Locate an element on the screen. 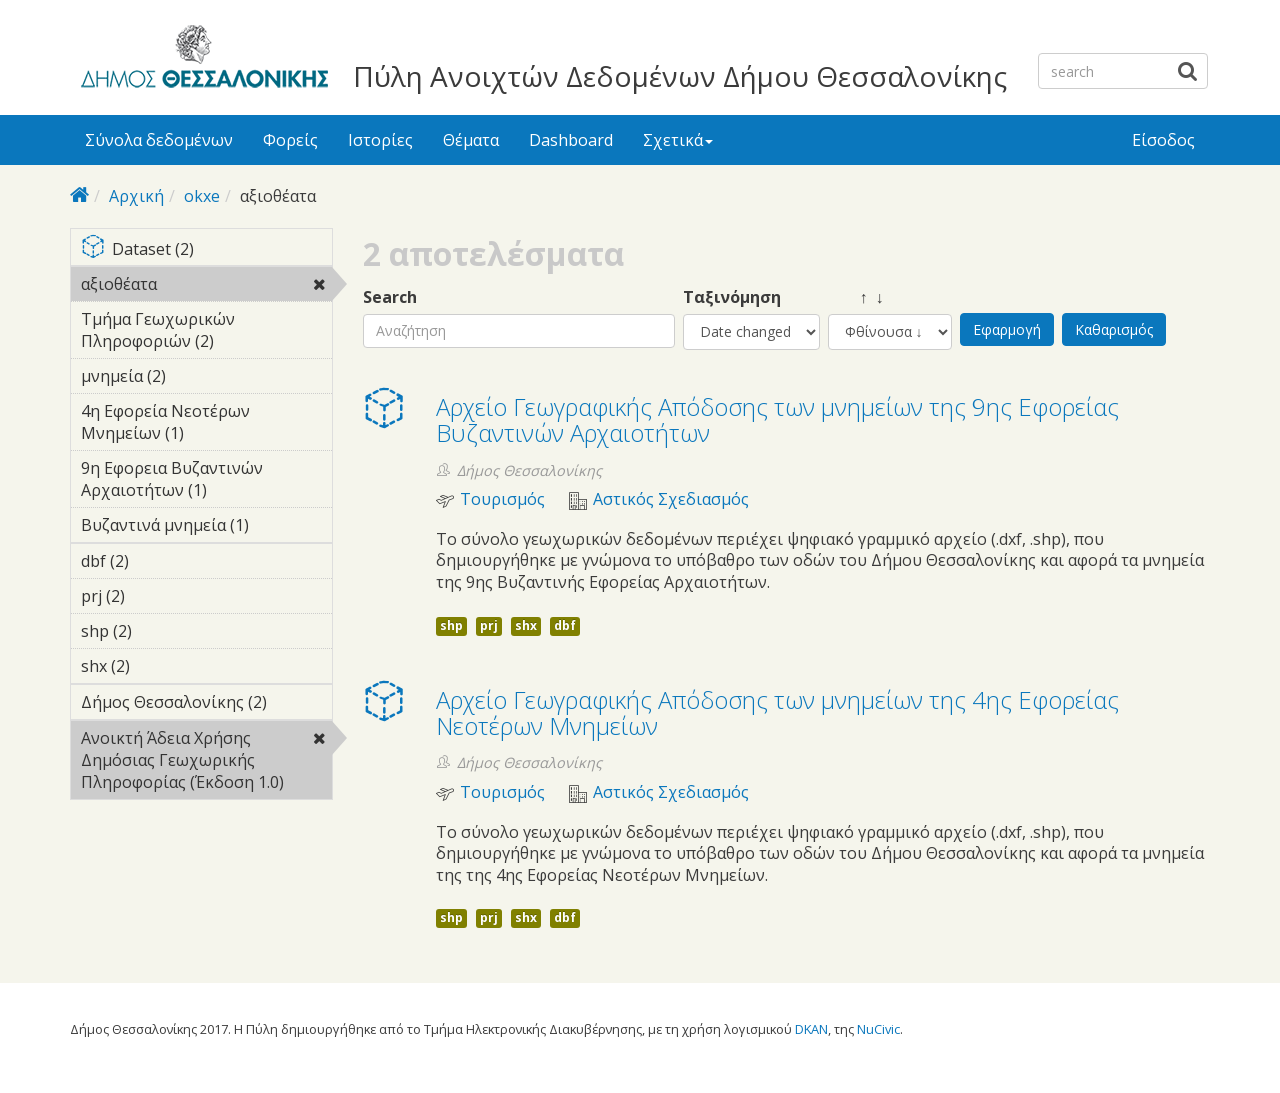 This screenshot has width=1280, height=1093. DKAN is located at coordinates (811, 1029).